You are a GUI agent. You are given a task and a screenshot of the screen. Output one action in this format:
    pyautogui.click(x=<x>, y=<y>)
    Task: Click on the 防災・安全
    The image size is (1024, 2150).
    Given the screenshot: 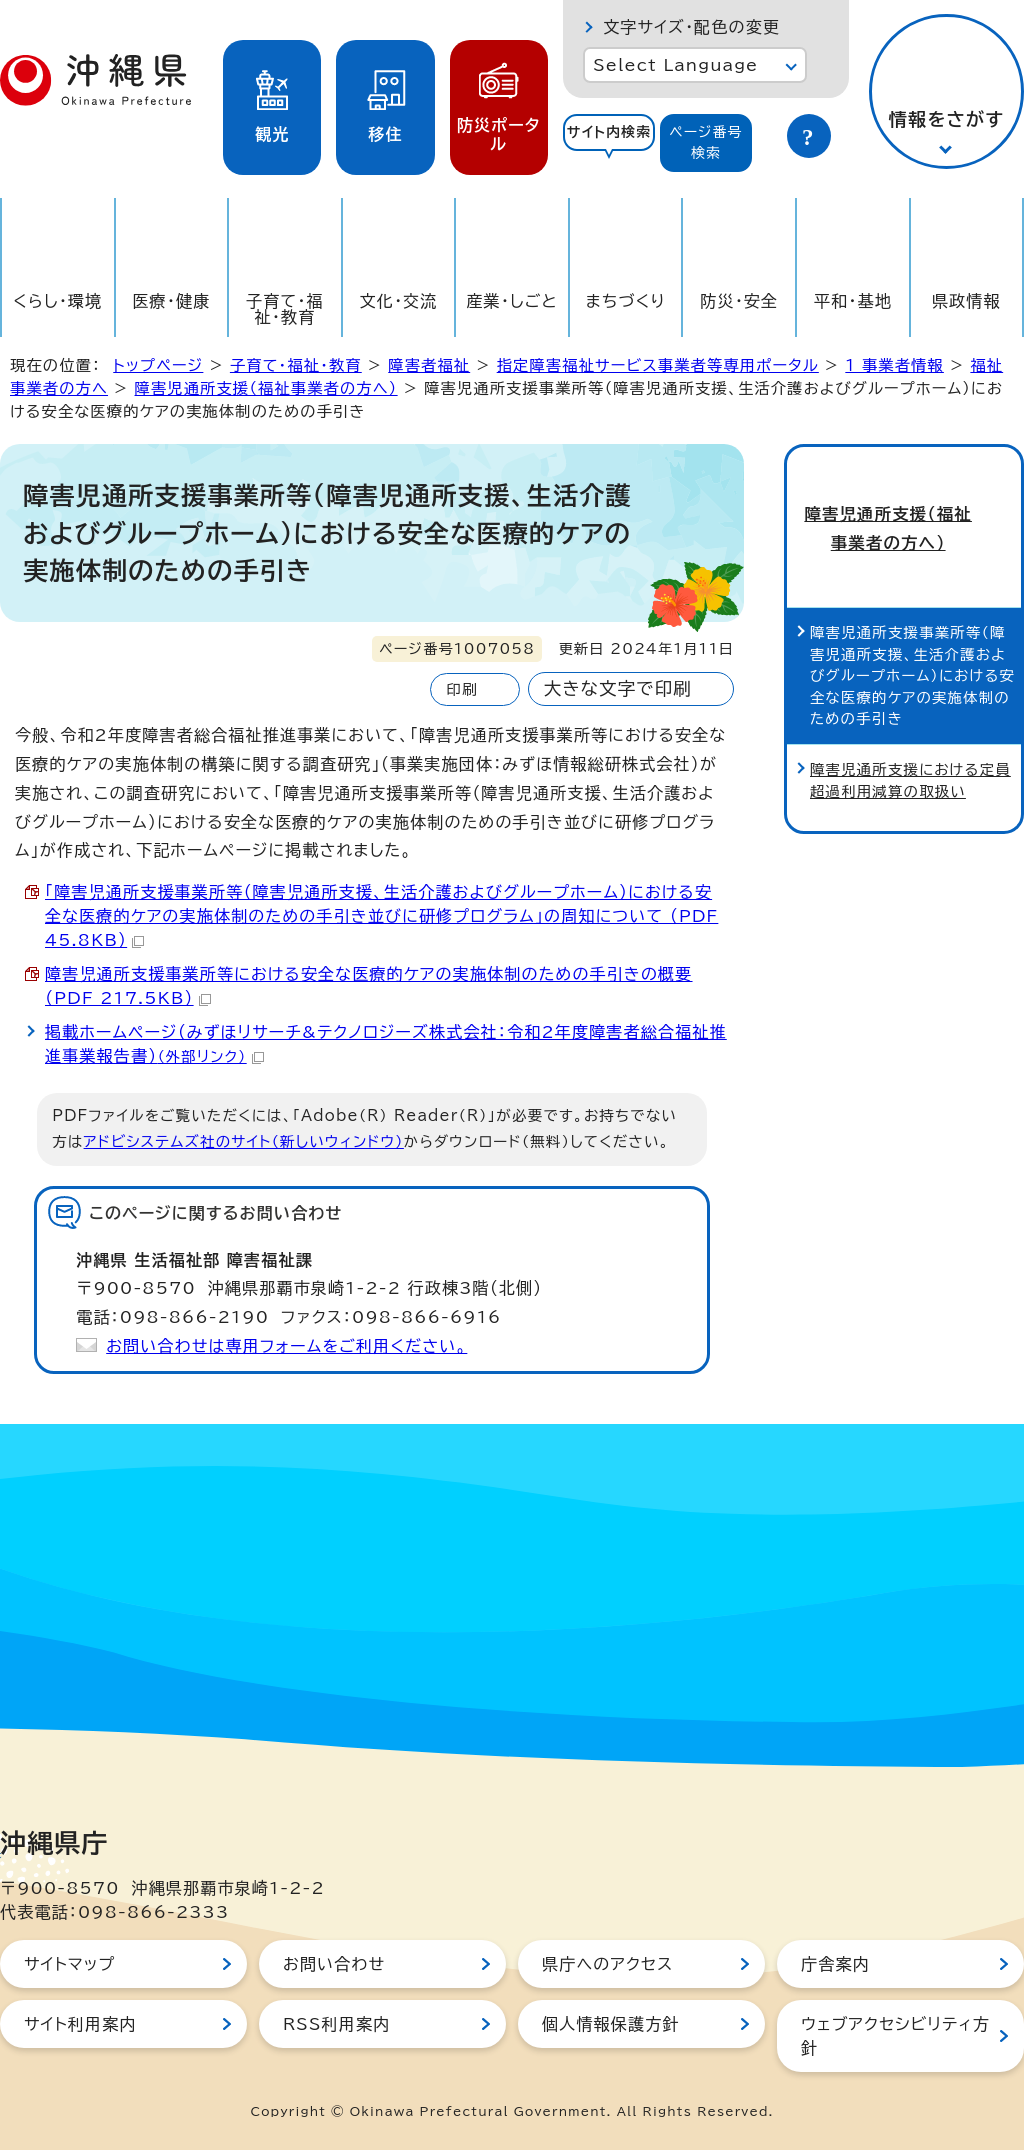 What is the action you would take?
    pyautogui.click(x=739, y=301)
    